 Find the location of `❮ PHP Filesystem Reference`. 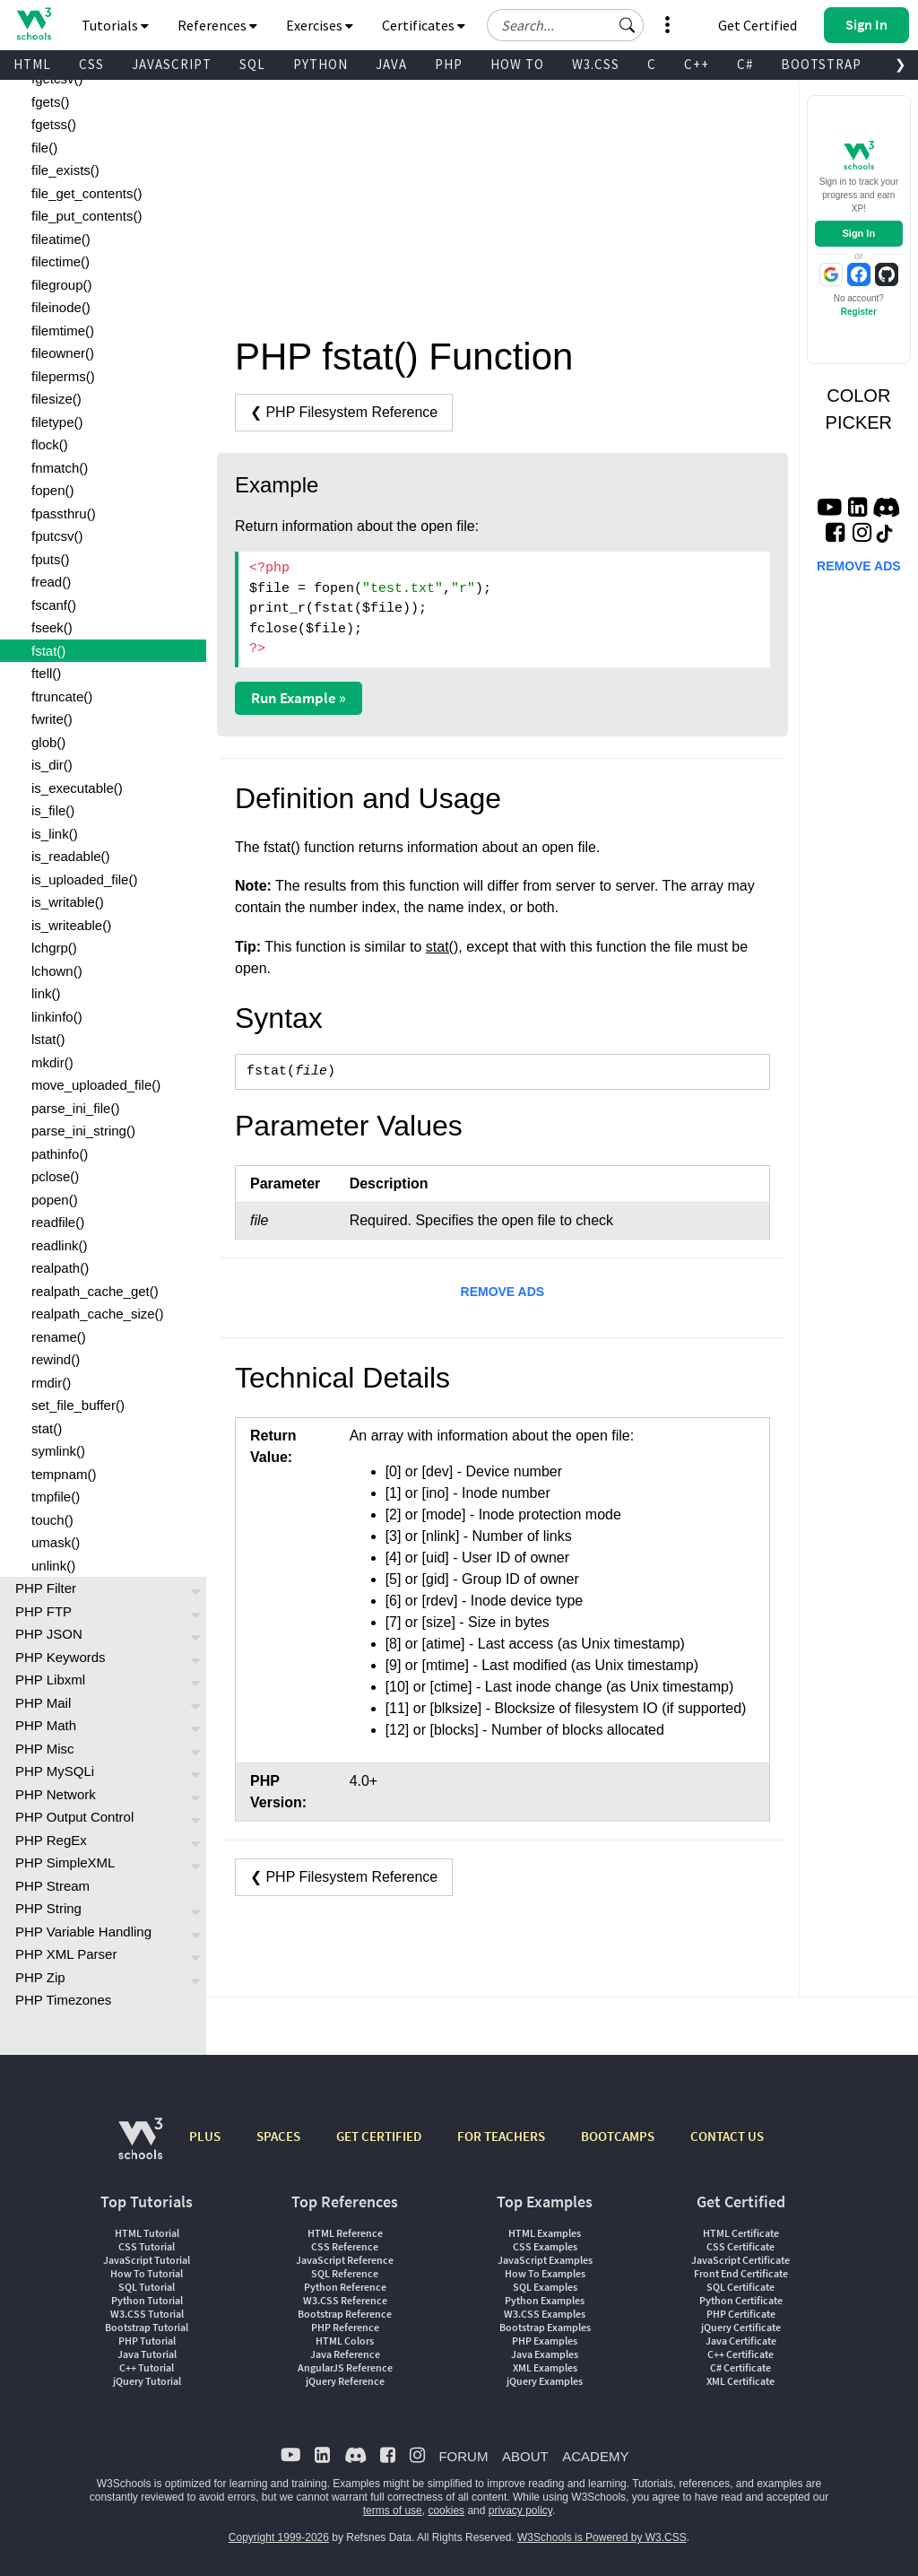

❮ PHP Filesystem Reference is located at coordinates (343, 412).